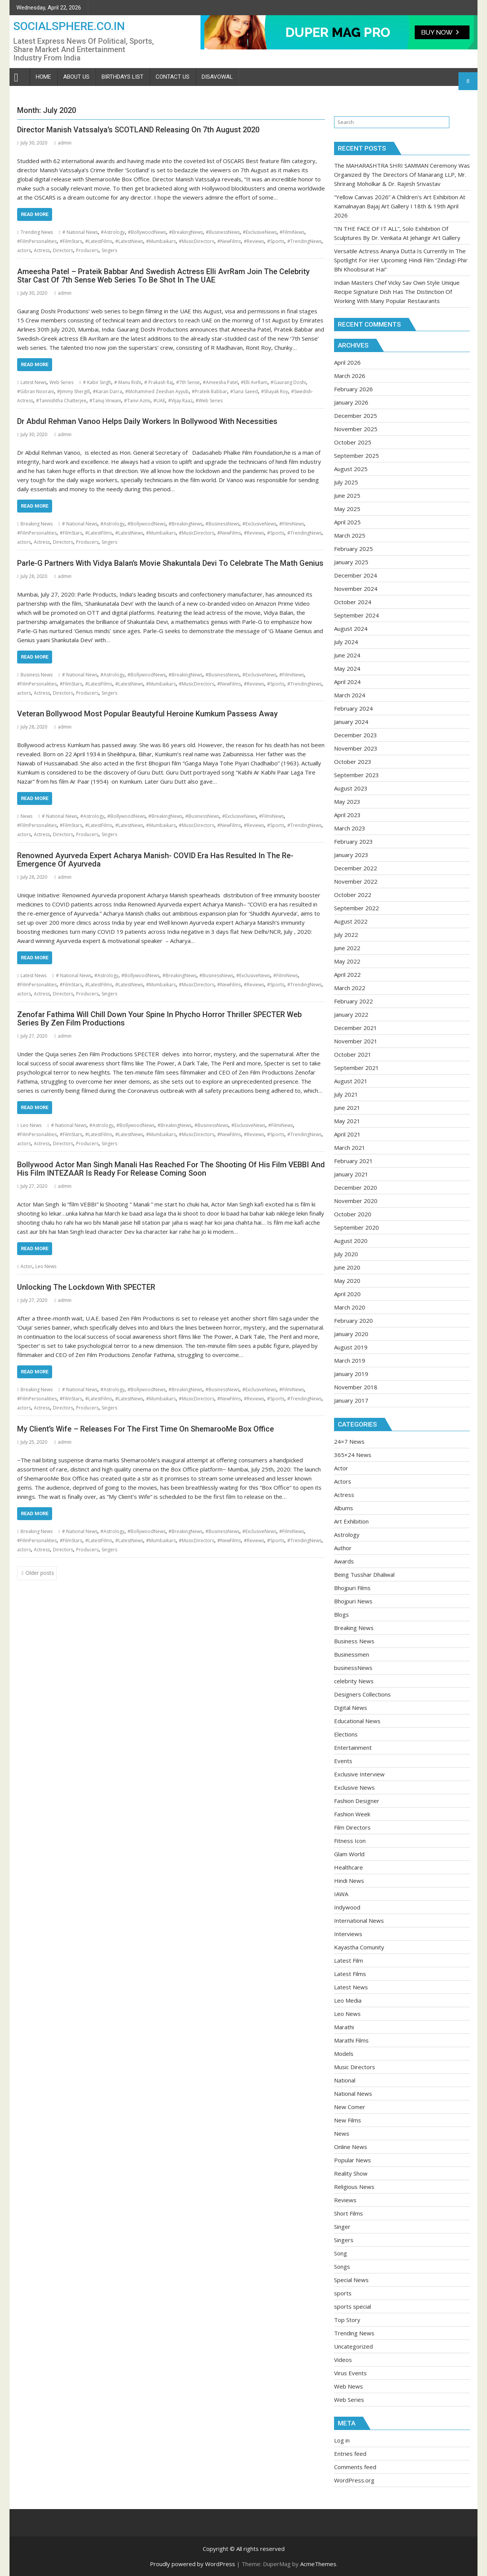  Describe the element at coordinates (353, 1747) in the screenshot. I see `Entertainment` at that location.